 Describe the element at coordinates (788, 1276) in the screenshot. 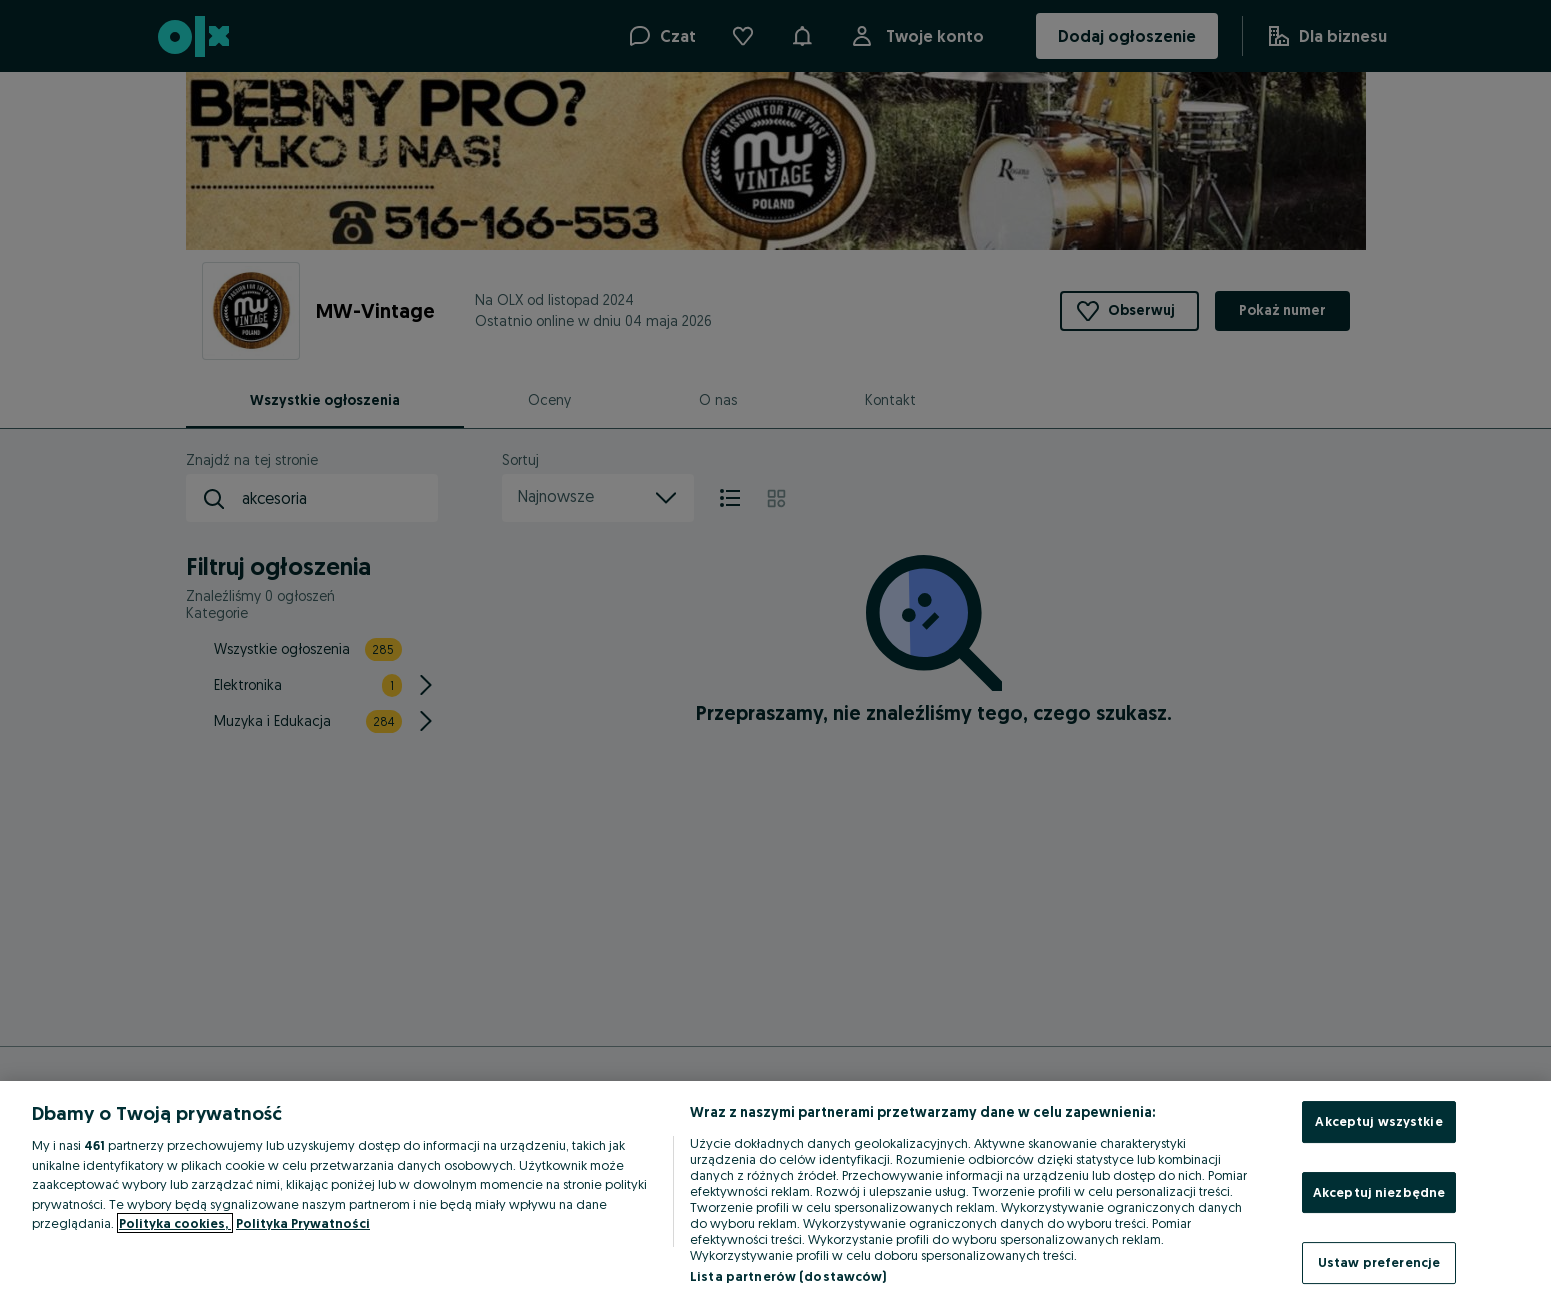

I see `Lista partnerów (dostawców)` at that location.